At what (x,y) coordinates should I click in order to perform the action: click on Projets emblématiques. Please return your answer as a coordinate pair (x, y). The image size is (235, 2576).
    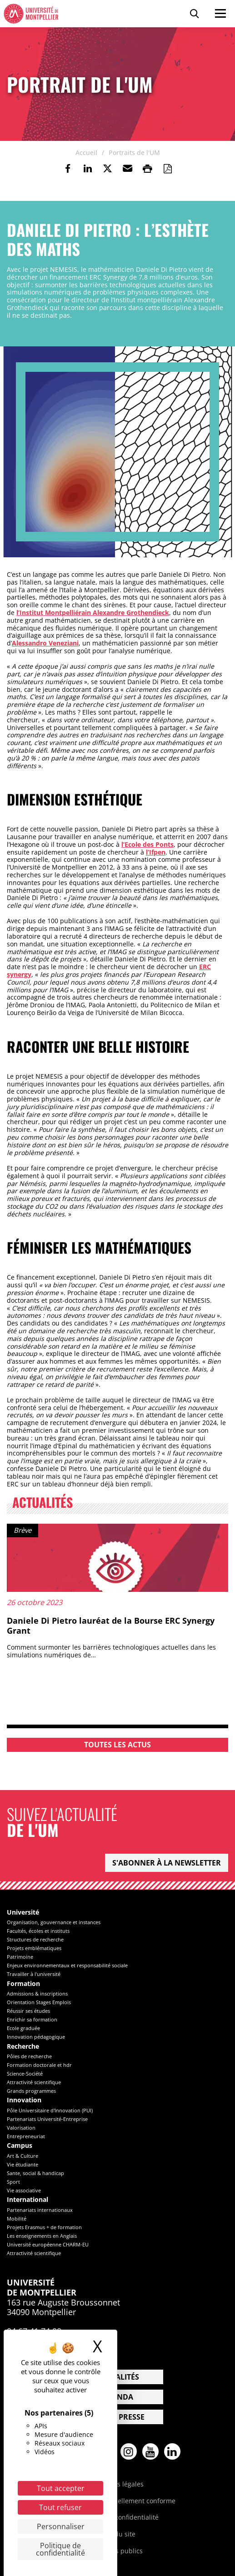
    Looking at the image, I should click on (34, 1948).